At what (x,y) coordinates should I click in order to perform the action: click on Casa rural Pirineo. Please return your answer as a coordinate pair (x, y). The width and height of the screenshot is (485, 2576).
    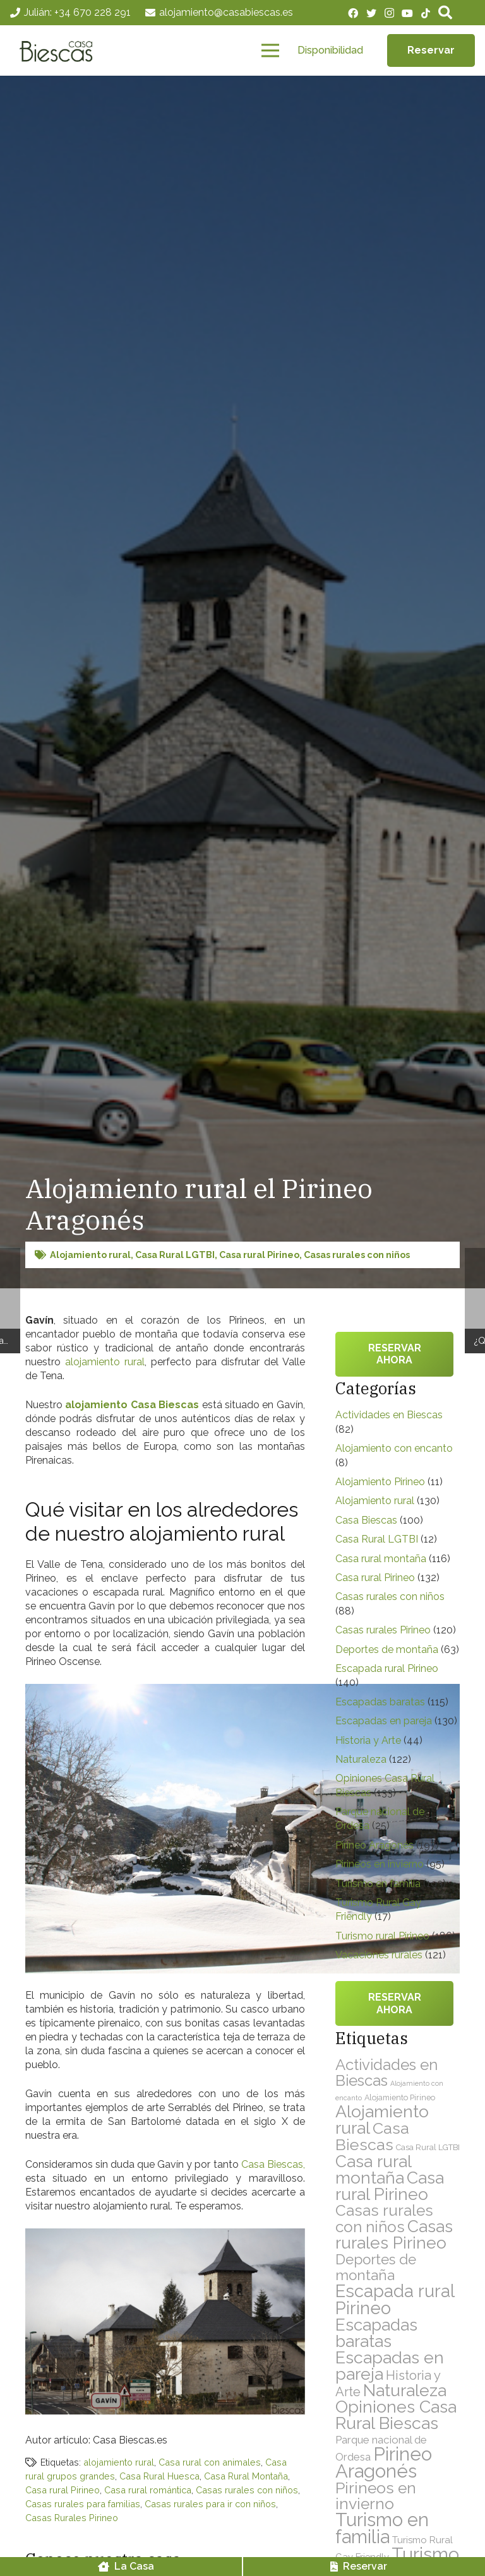
    Looking at the image, I should click on (259, 1254).